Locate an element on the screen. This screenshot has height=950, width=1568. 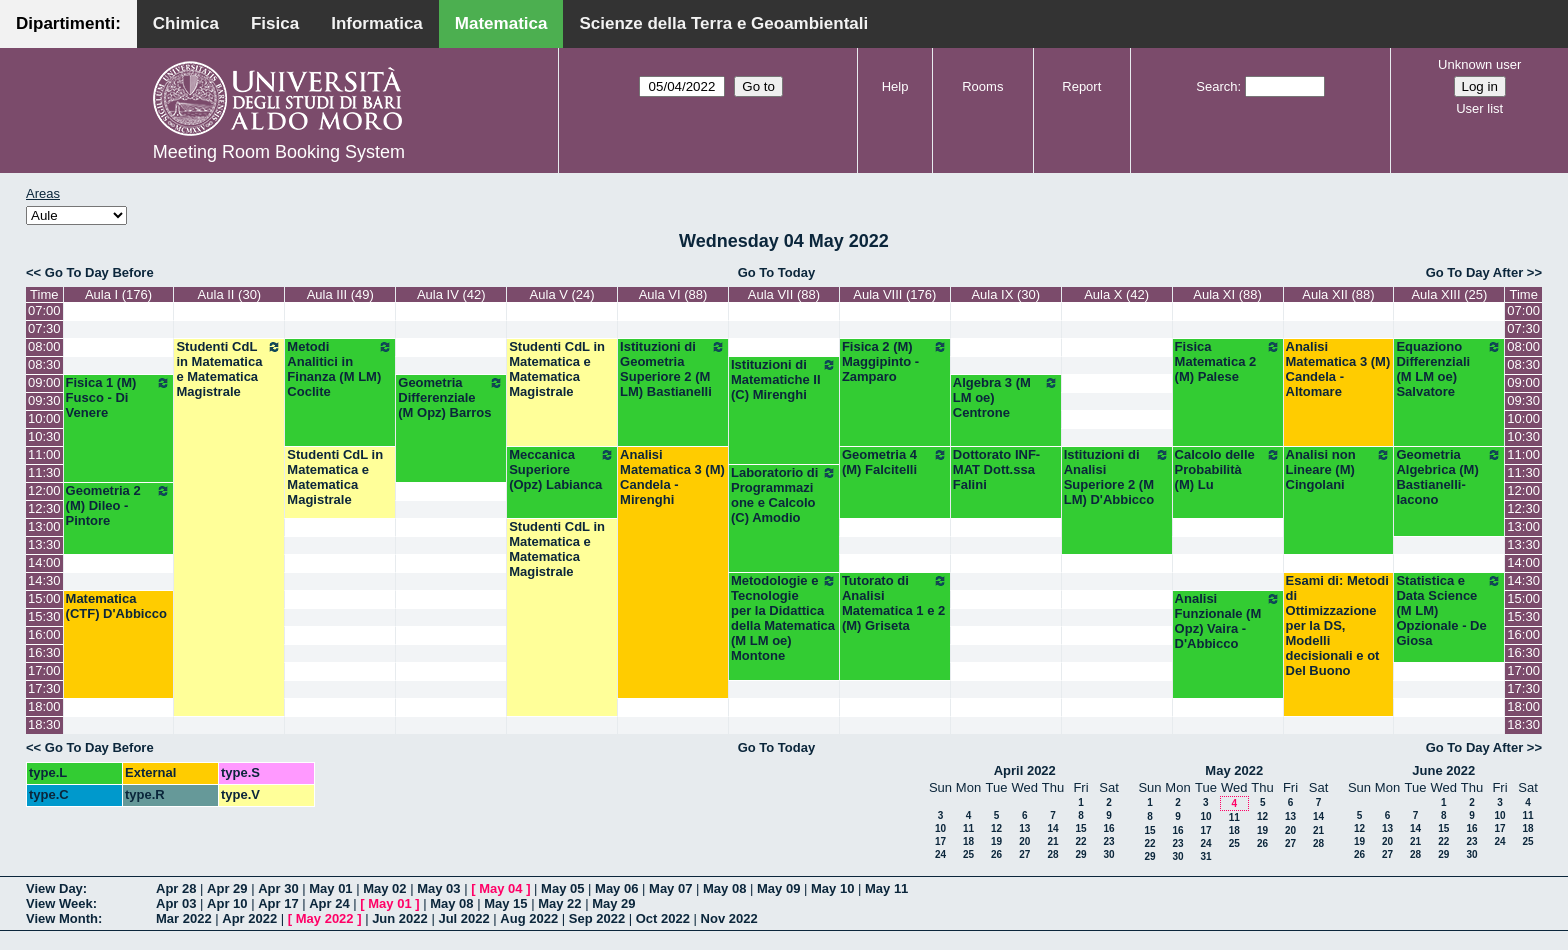
26 is located at coordinates (996, 854).